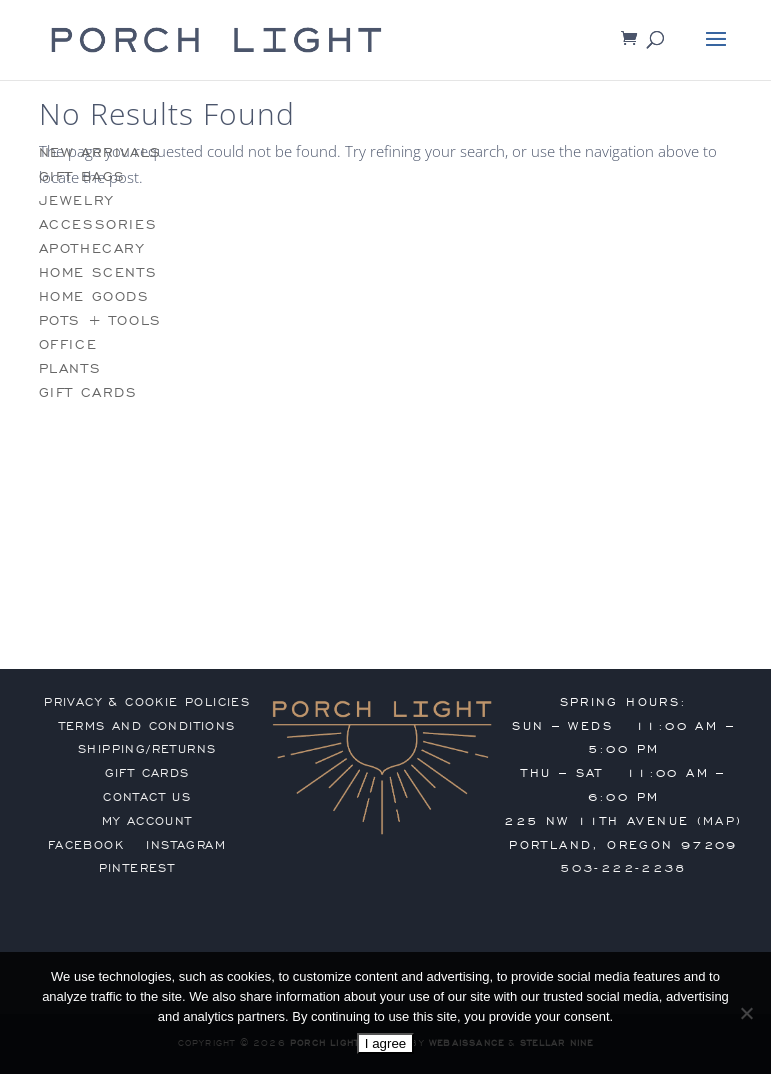 The height and width of the screenshot is (1074, 771). Describe the element at coordinates (100, 152) in the screenshot. I see `new arrivals` at that location.